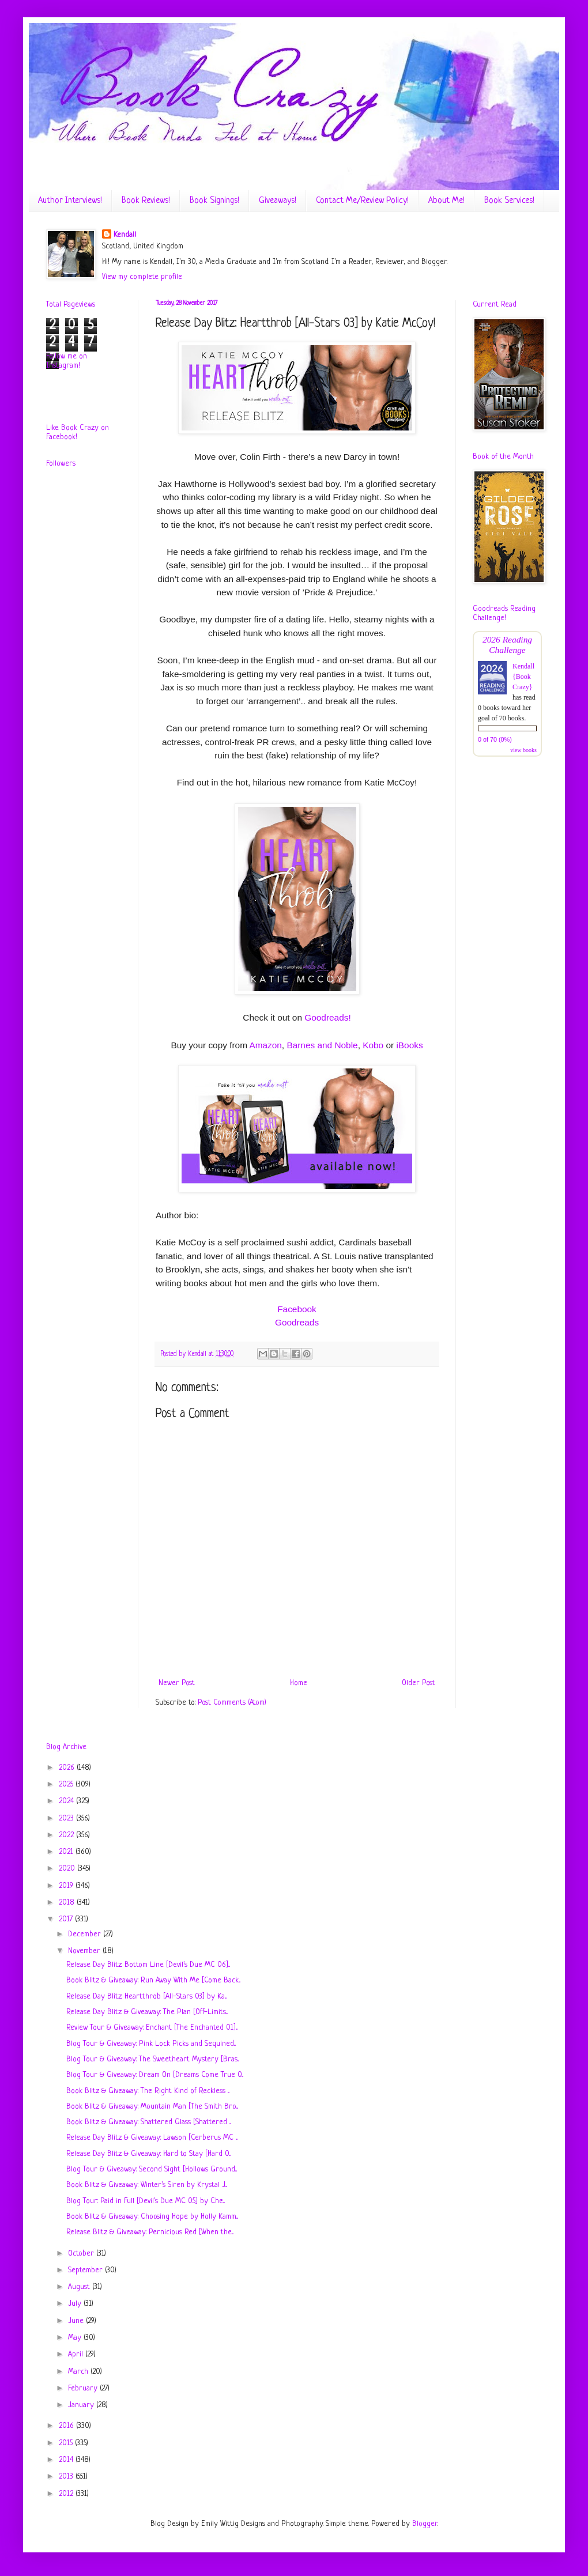 This screenshot has height=2576, width=588. Describe the element at coordinates (523, 750) in the screenshot. I see `view books` at that location.